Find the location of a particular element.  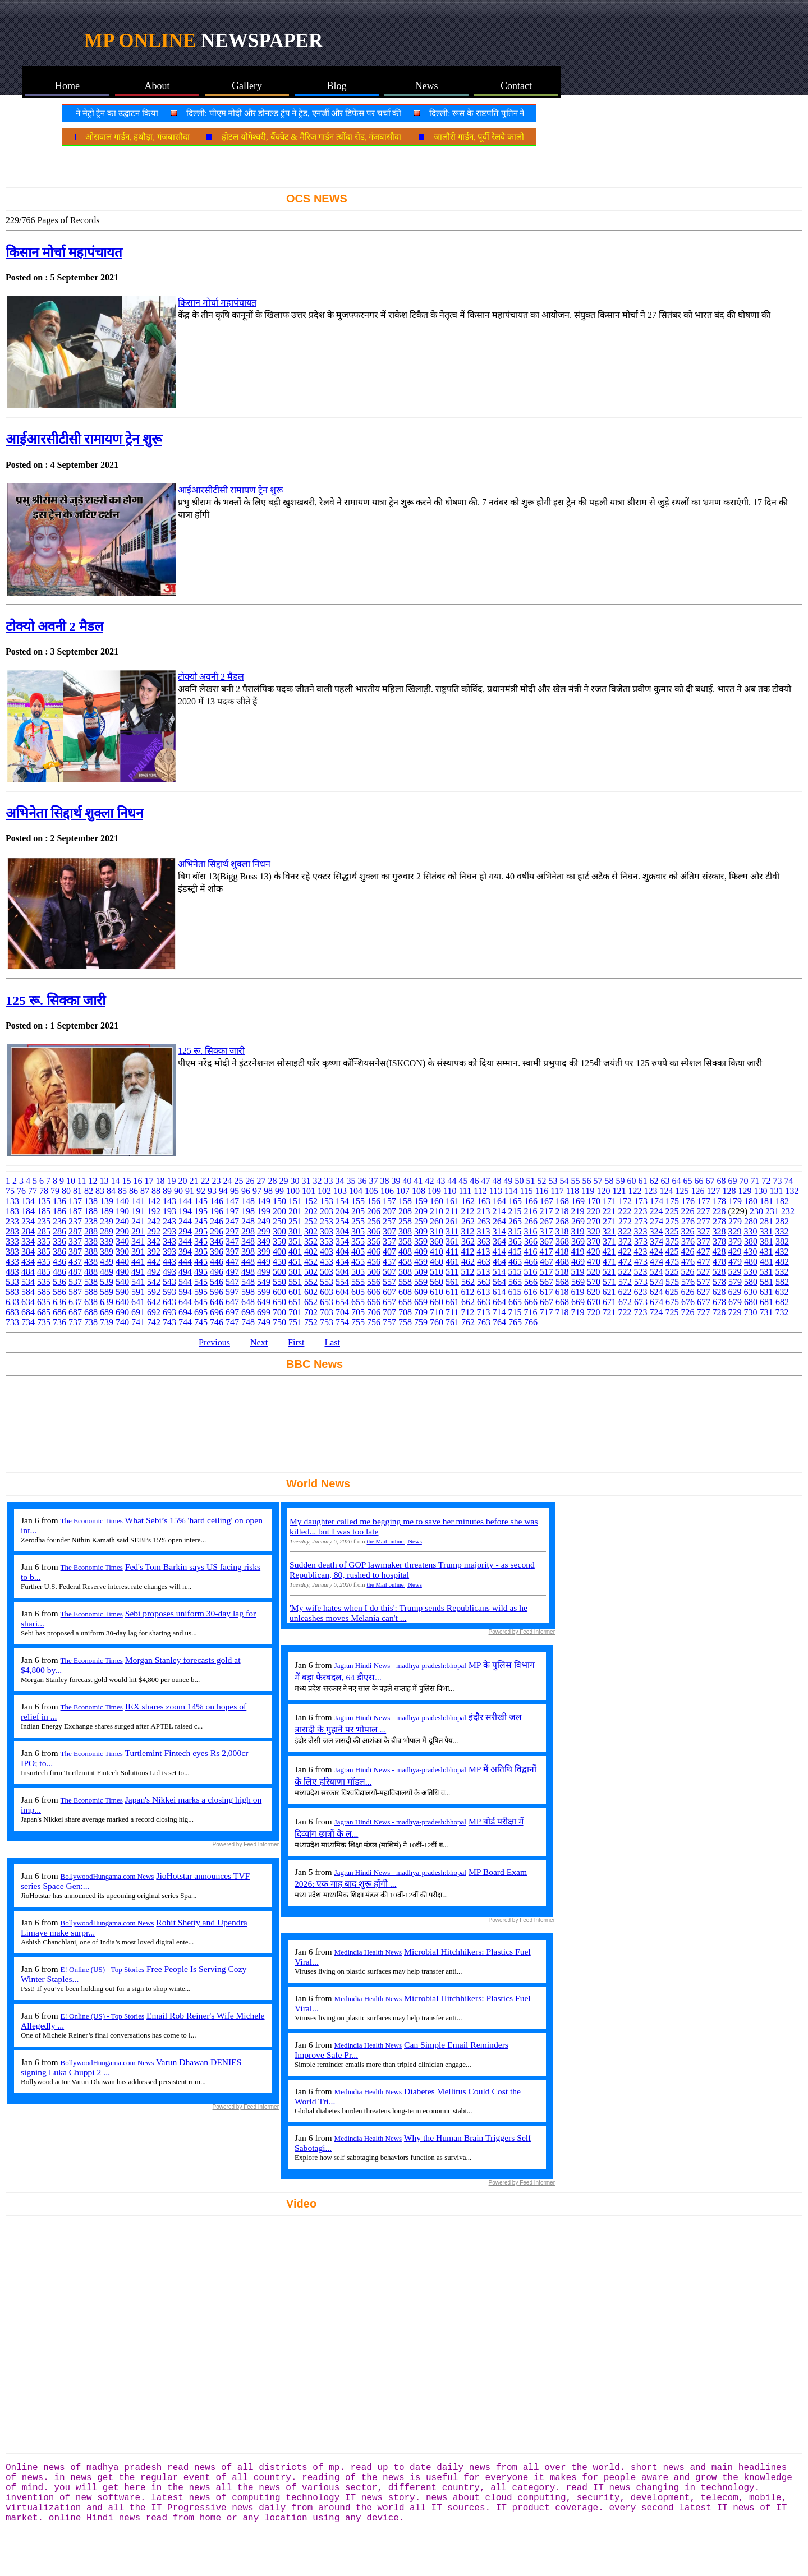

280 is located at coordinates (751, 1221).